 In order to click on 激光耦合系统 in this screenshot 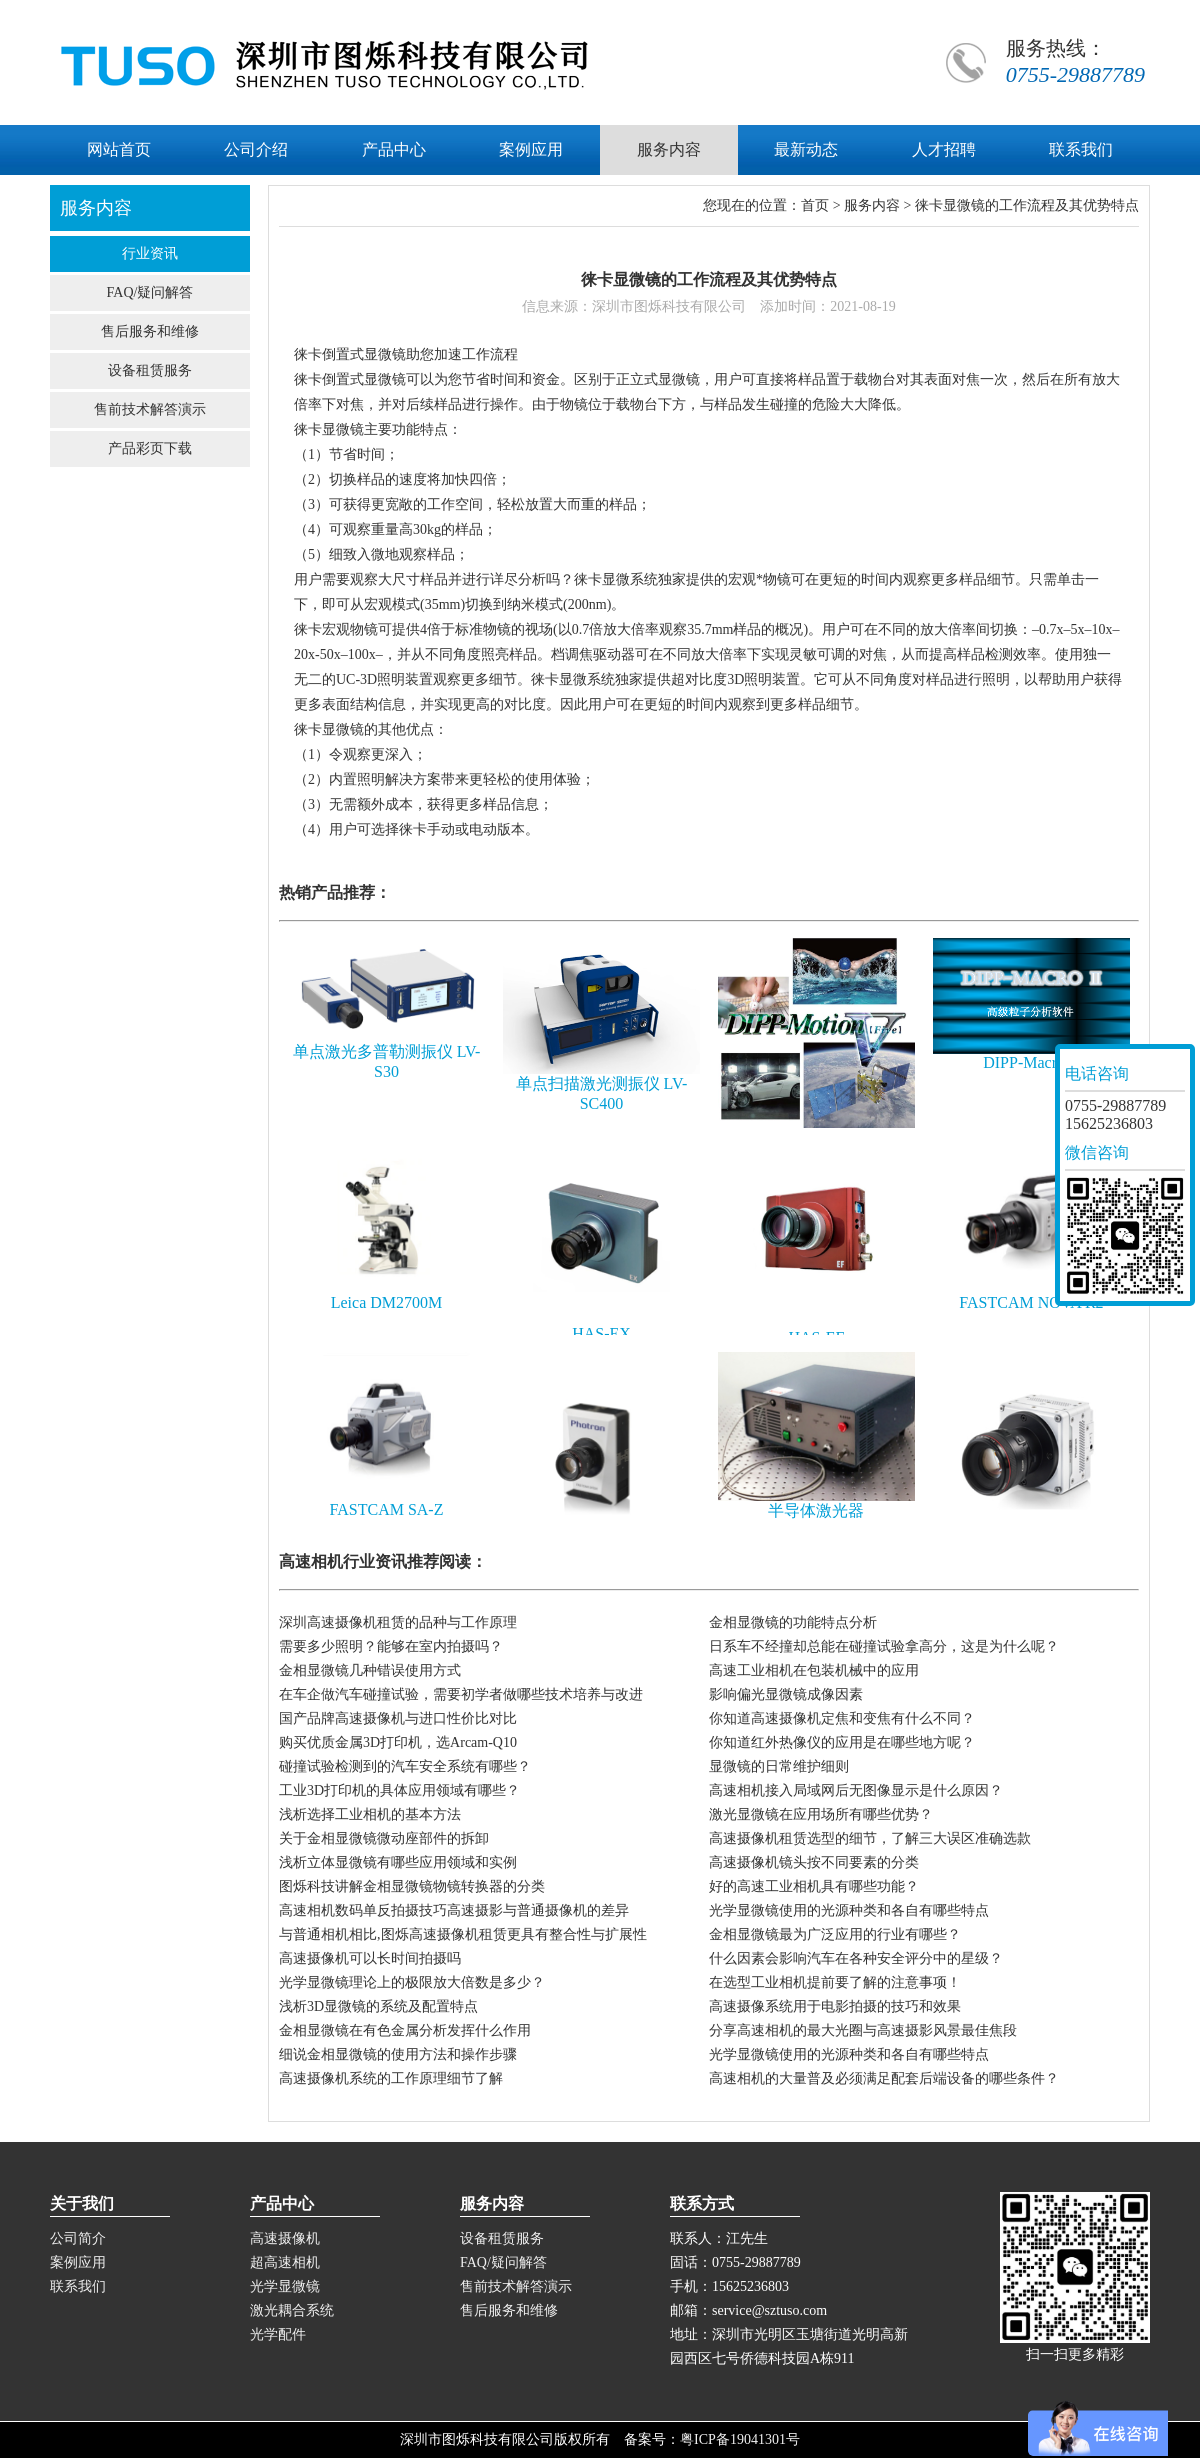, I will do `click(292, 2310)`.